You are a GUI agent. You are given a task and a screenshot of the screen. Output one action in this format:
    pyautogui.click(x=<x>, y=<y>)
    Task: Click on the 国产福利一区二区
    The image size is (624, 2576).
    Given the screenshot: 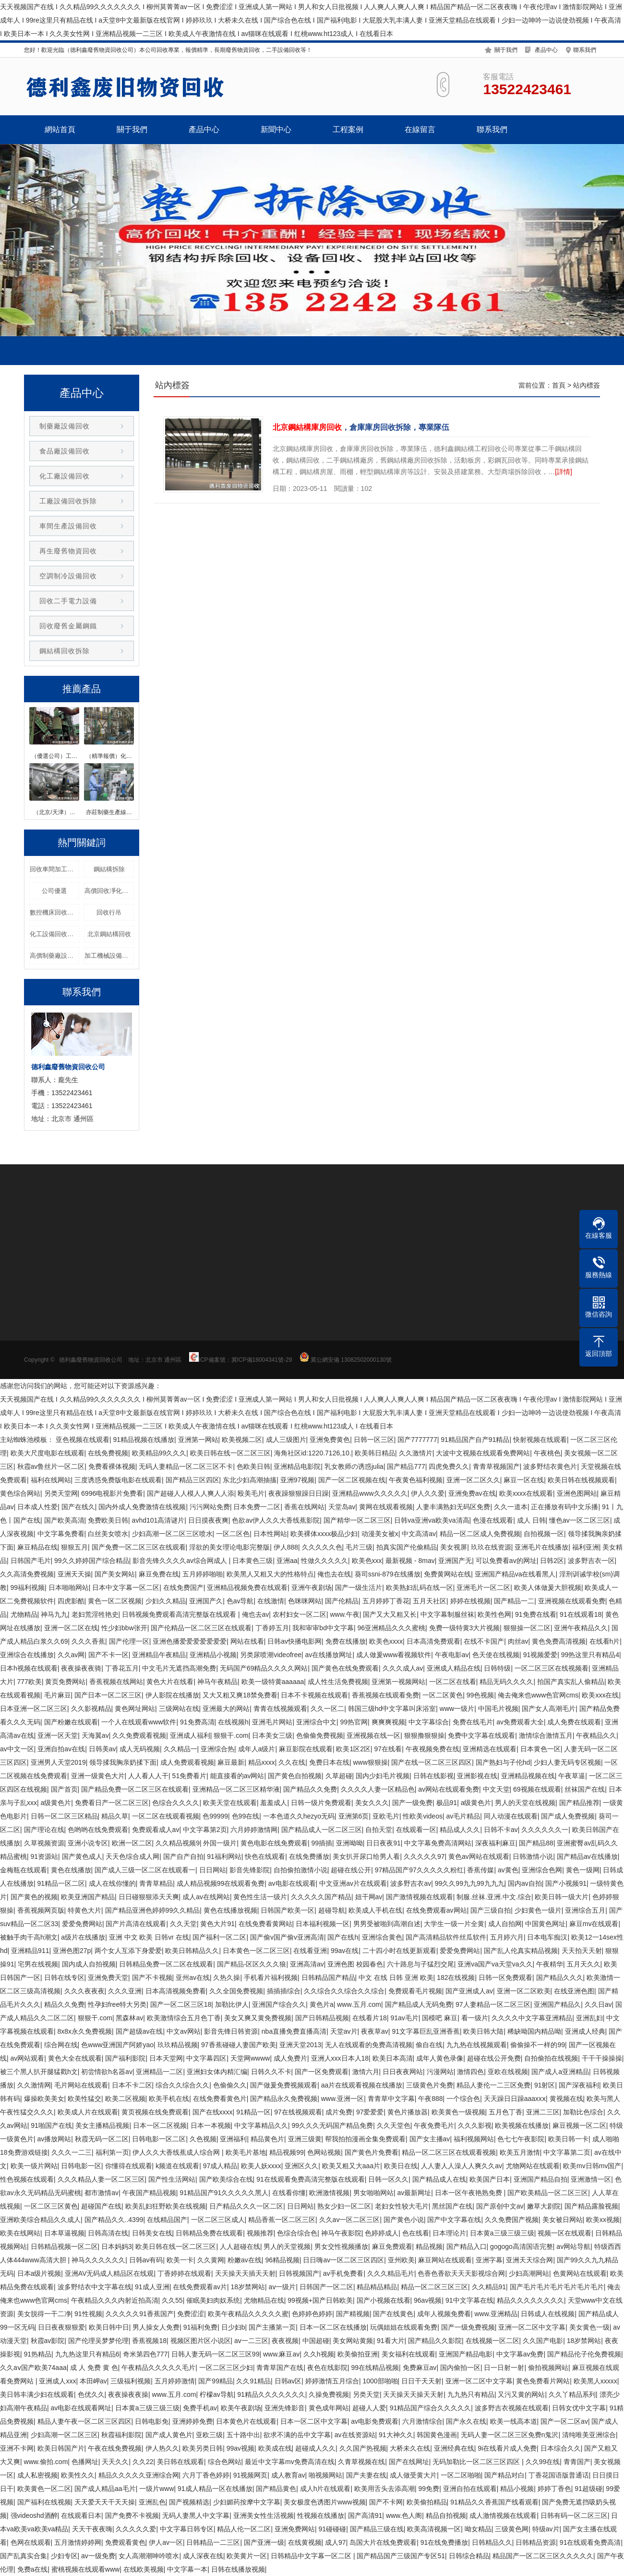 What is the action you would take?
    pyautogui.click(x=219, y=1937)
    